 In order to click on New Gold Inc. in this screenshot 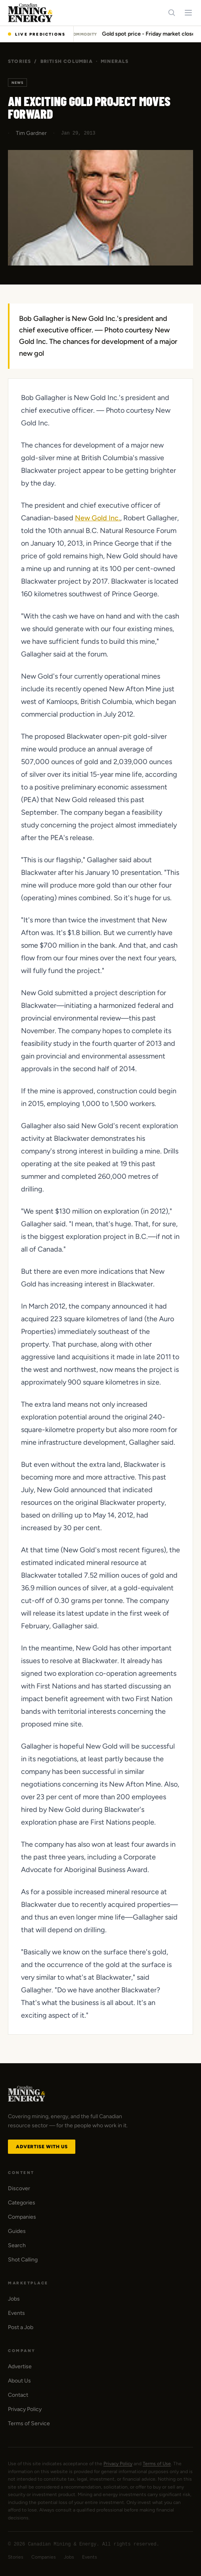, I will do `click(97, 518)`.